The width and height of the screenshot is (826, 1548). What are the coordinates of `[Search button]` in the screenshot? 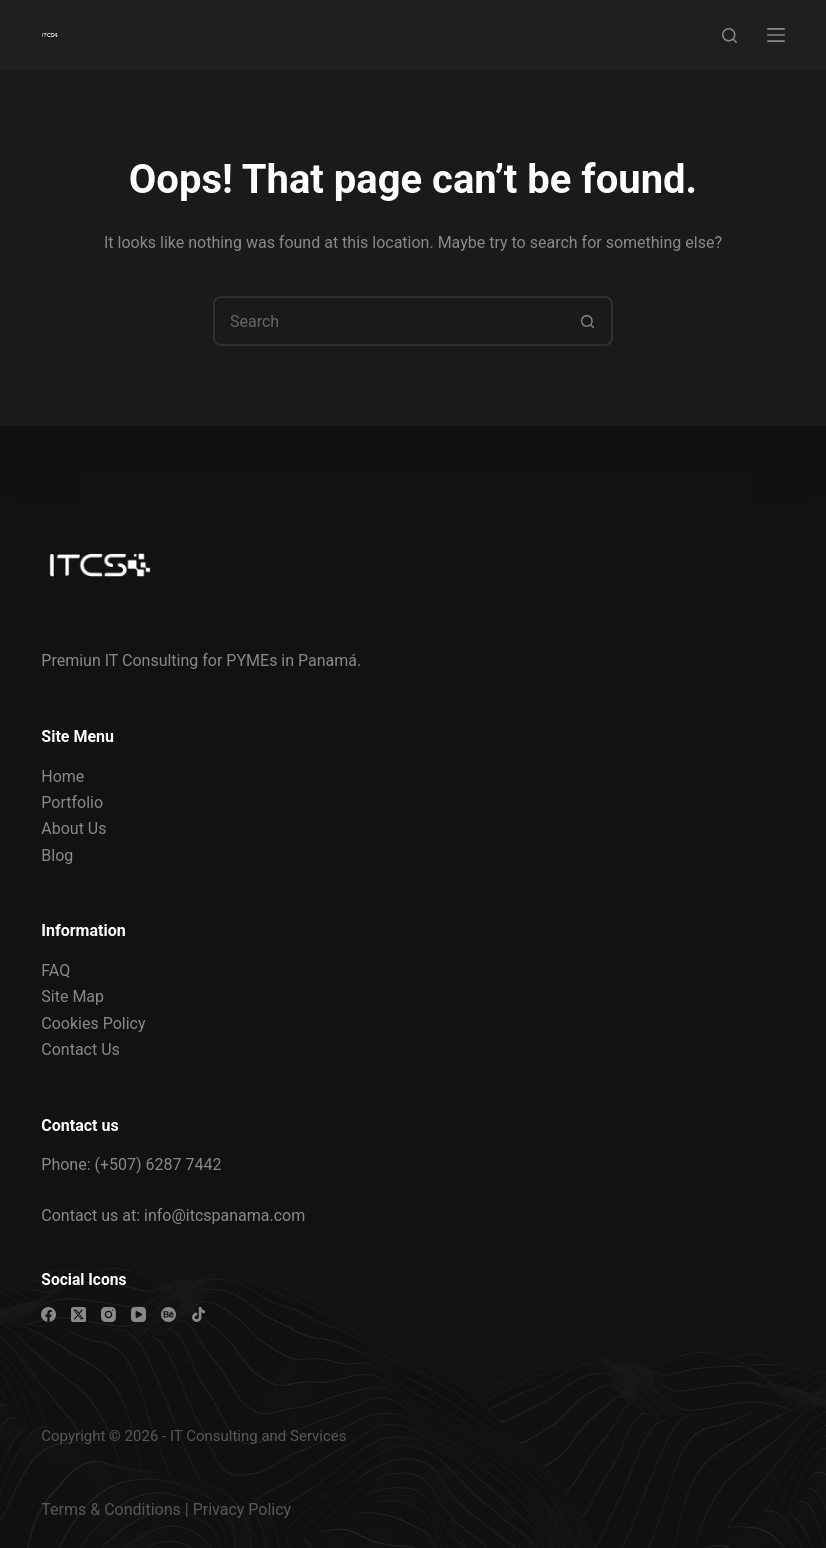 It's located at (588, 321).